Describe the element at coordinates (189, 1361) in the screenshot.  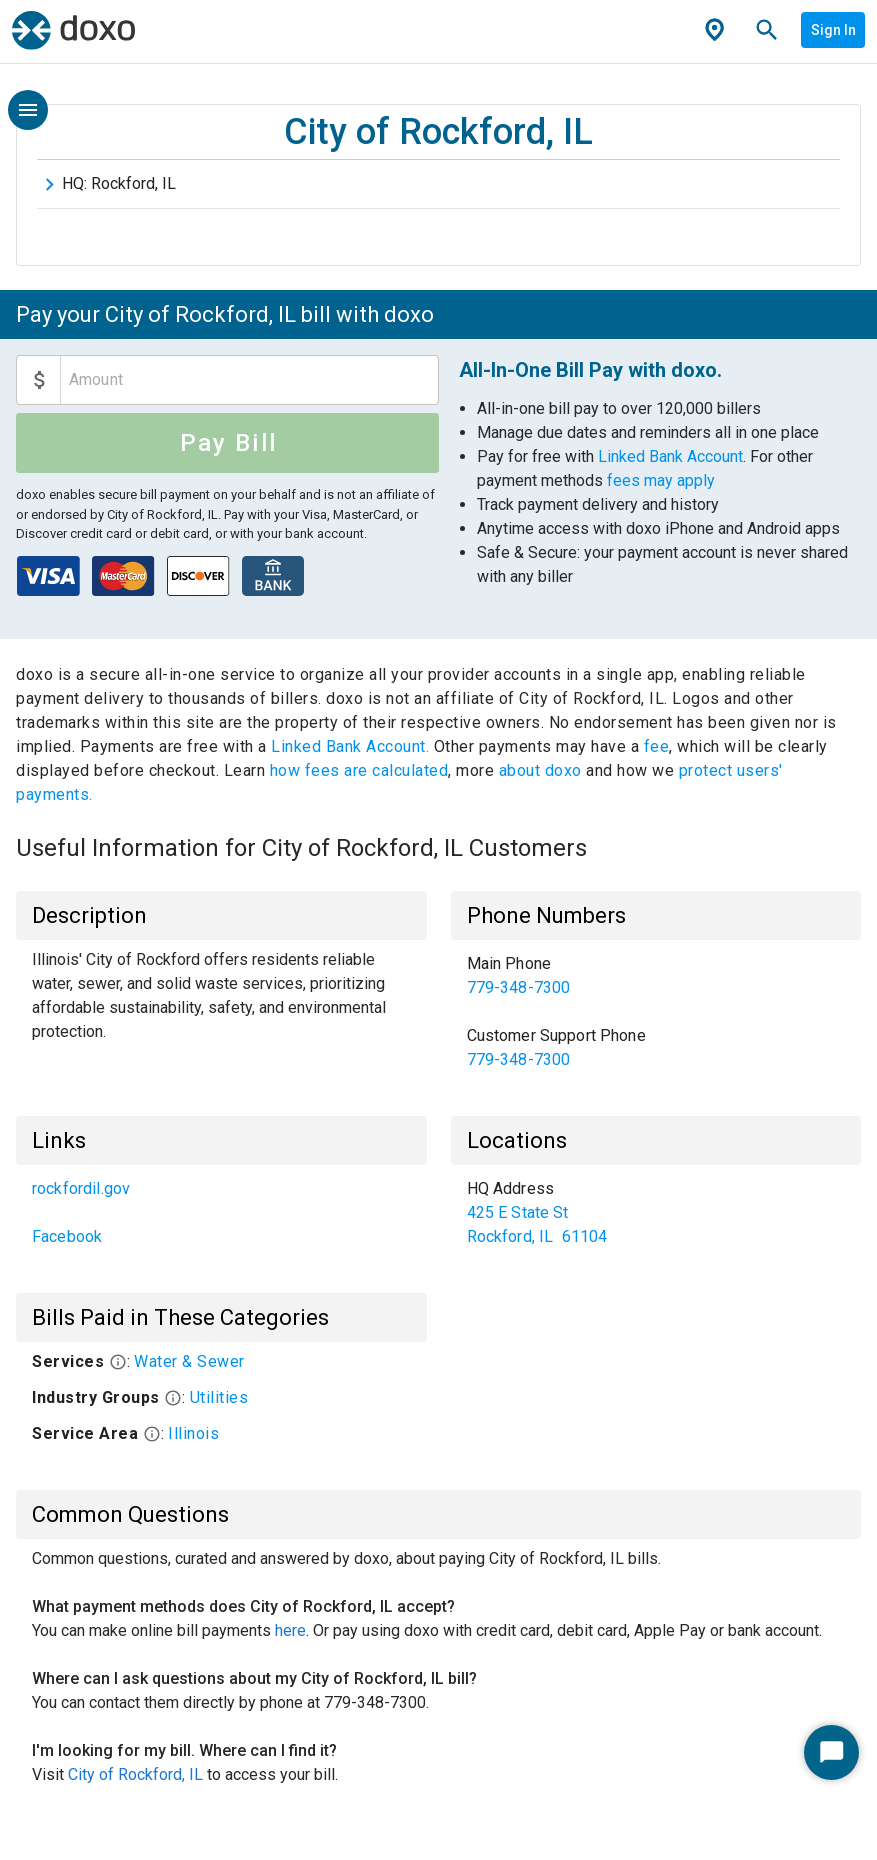
I see `Water & Sewer` at that location.